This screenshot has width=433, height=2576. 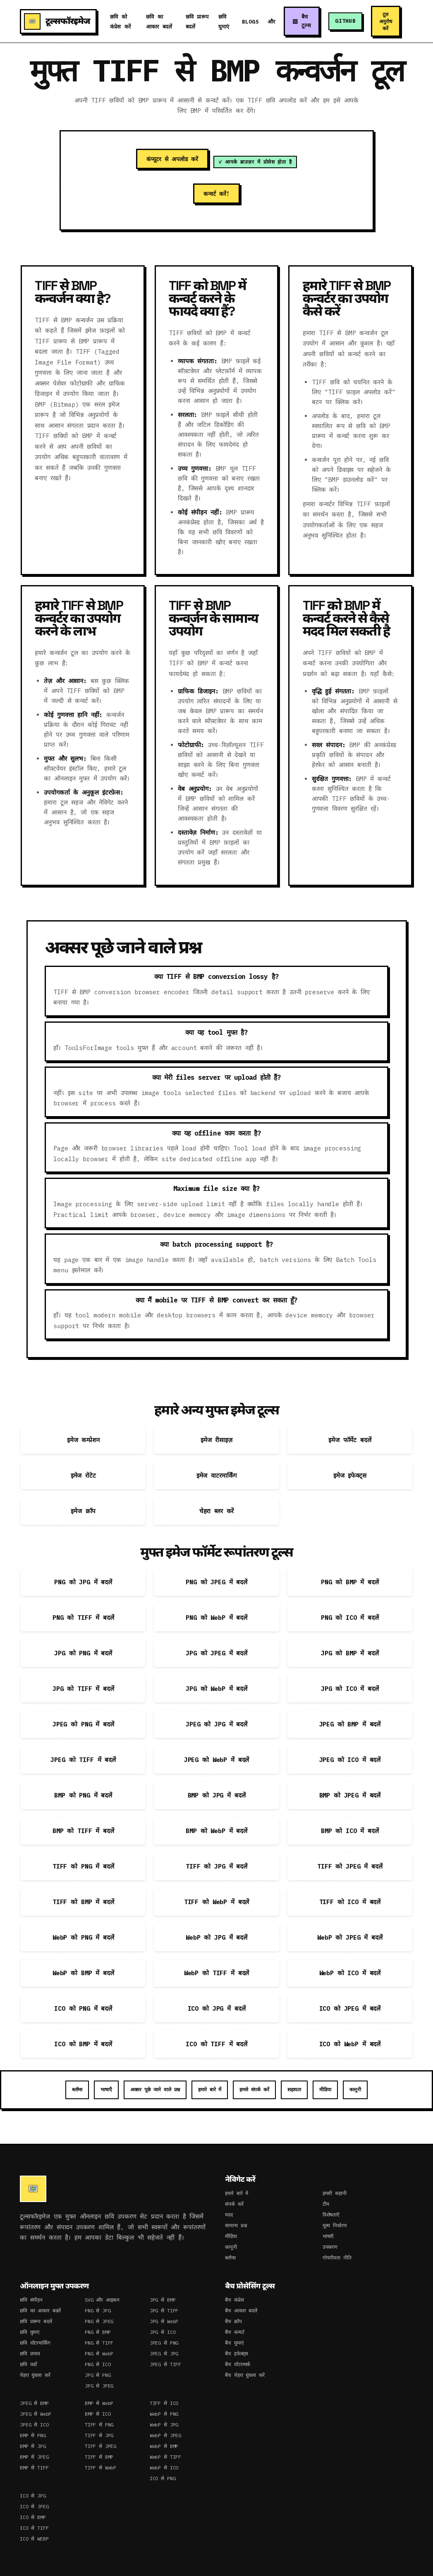 I want to click on ICO को JPG में बदलें, so click(x=217, y=2008).